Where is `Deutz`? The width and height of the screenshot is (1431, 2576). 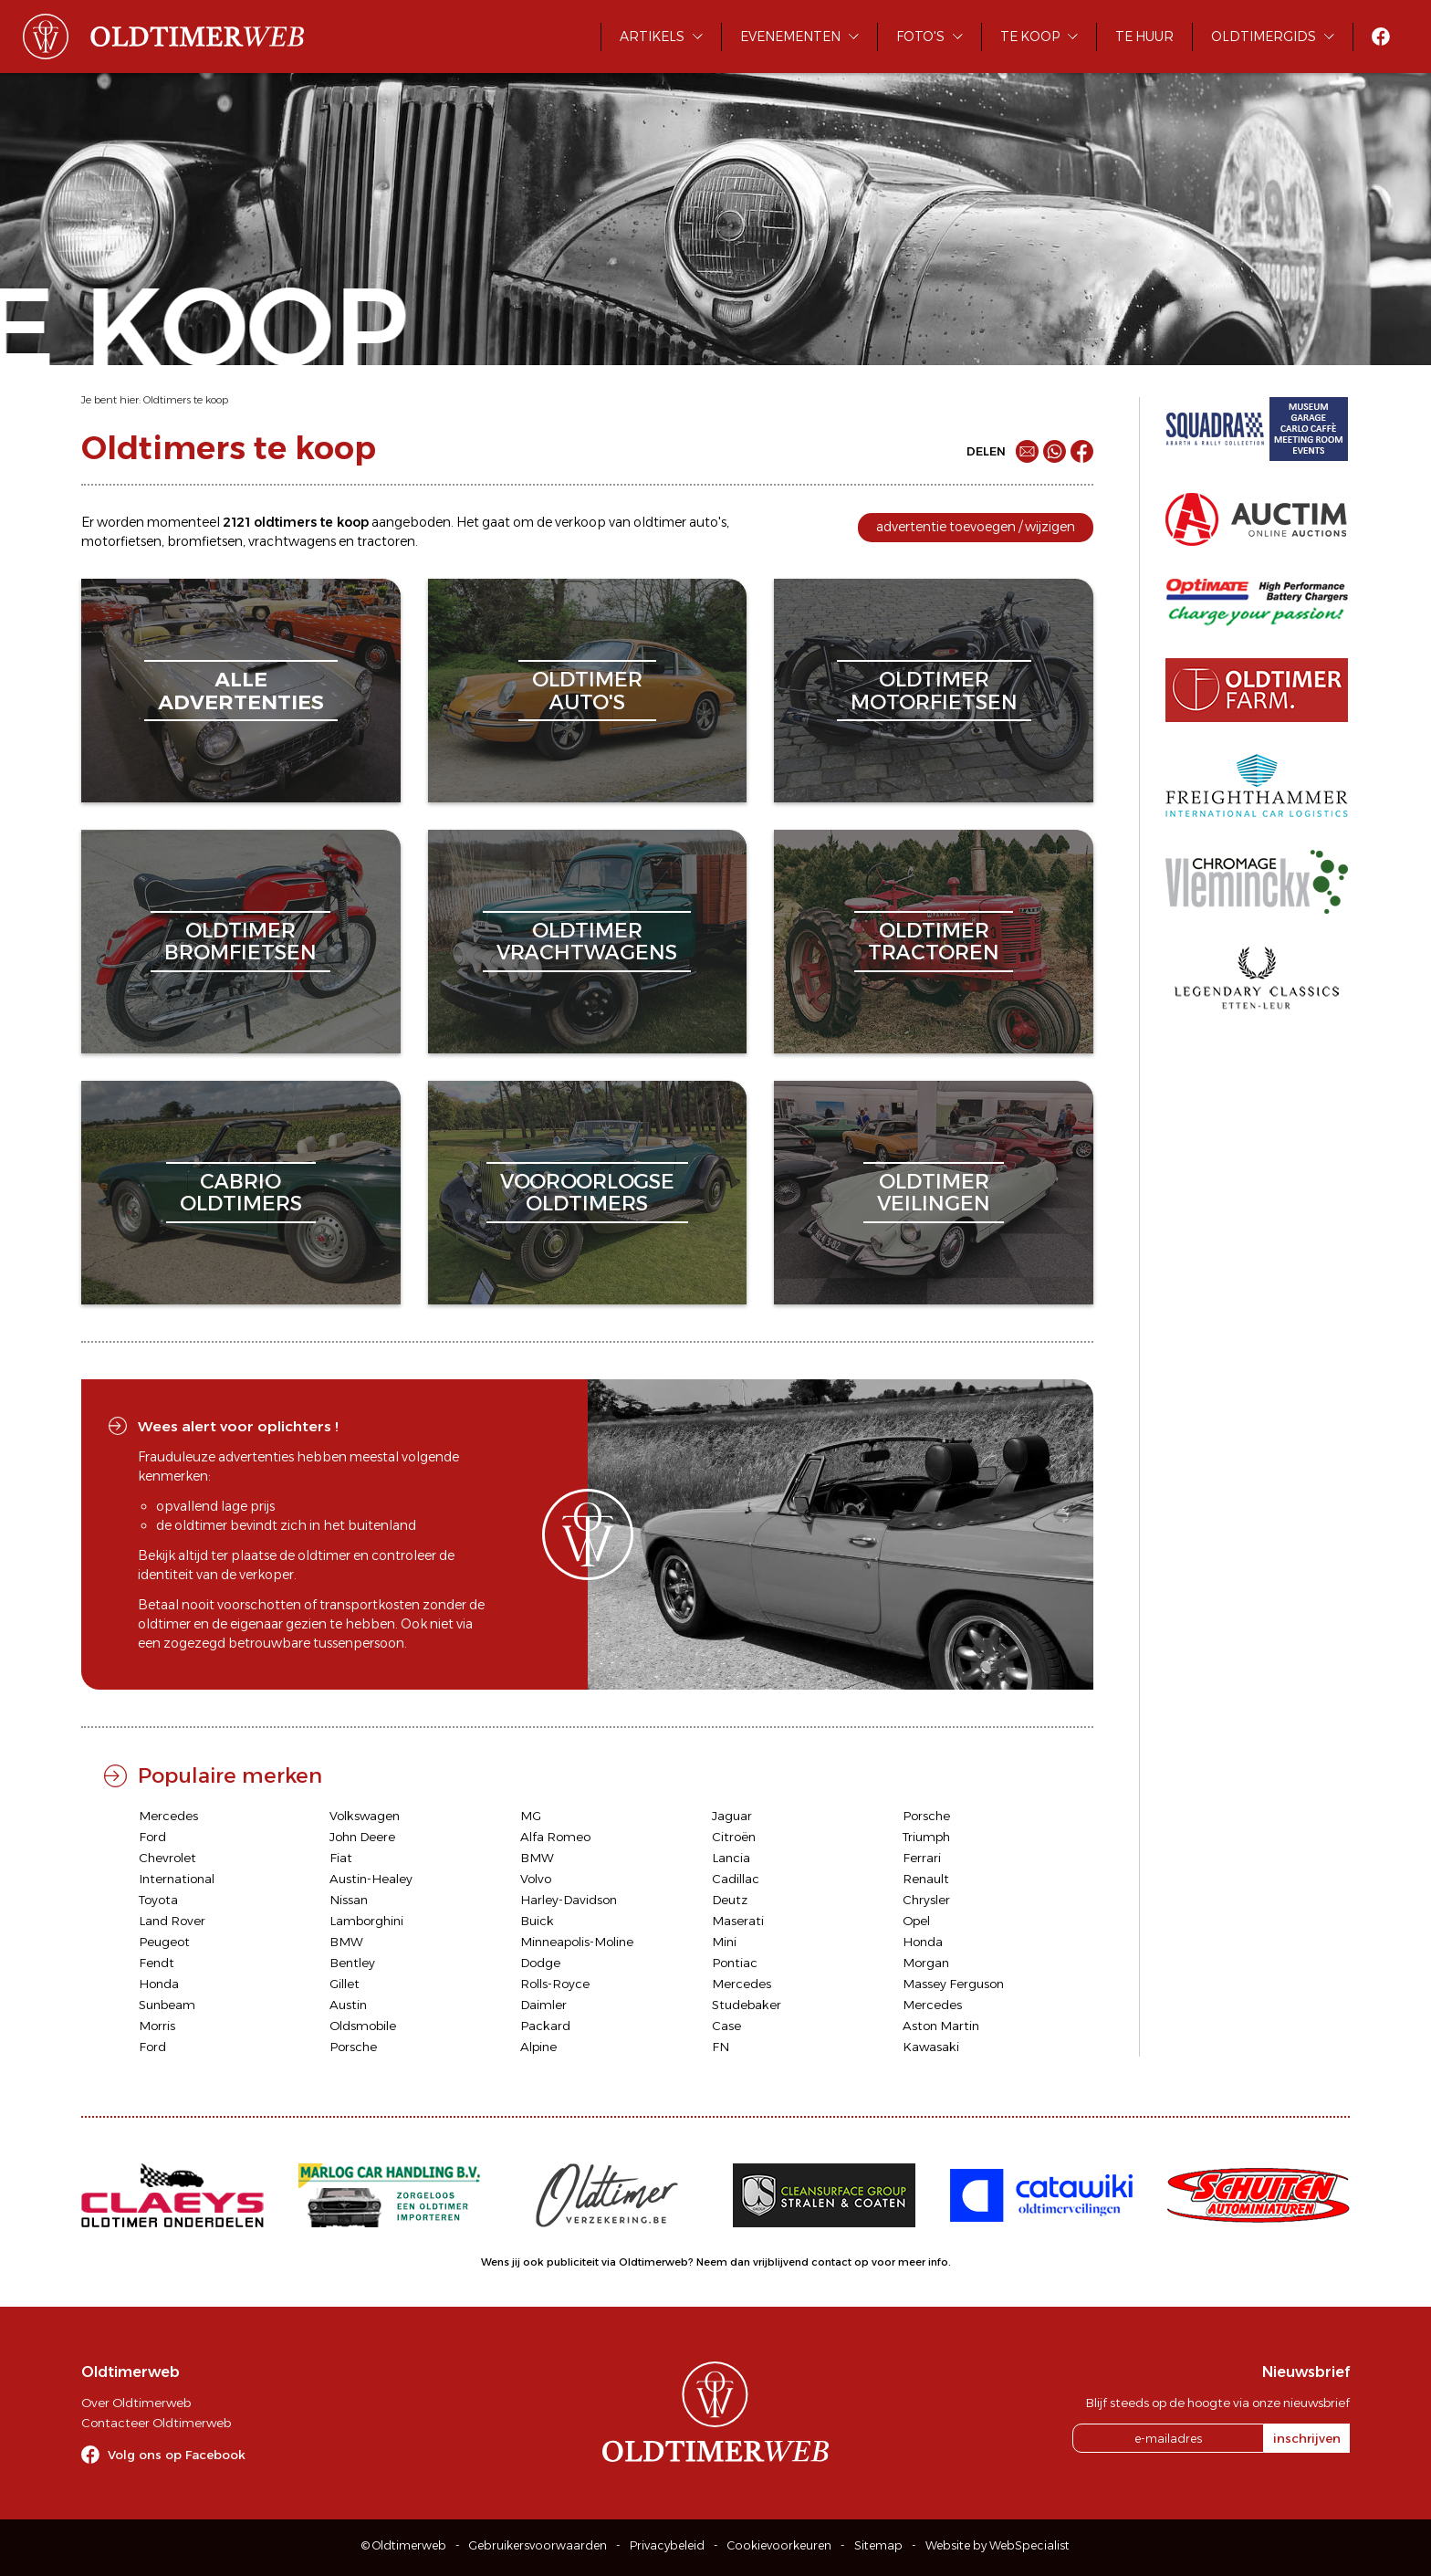 Deutz is located at coordinates (729, 1899).